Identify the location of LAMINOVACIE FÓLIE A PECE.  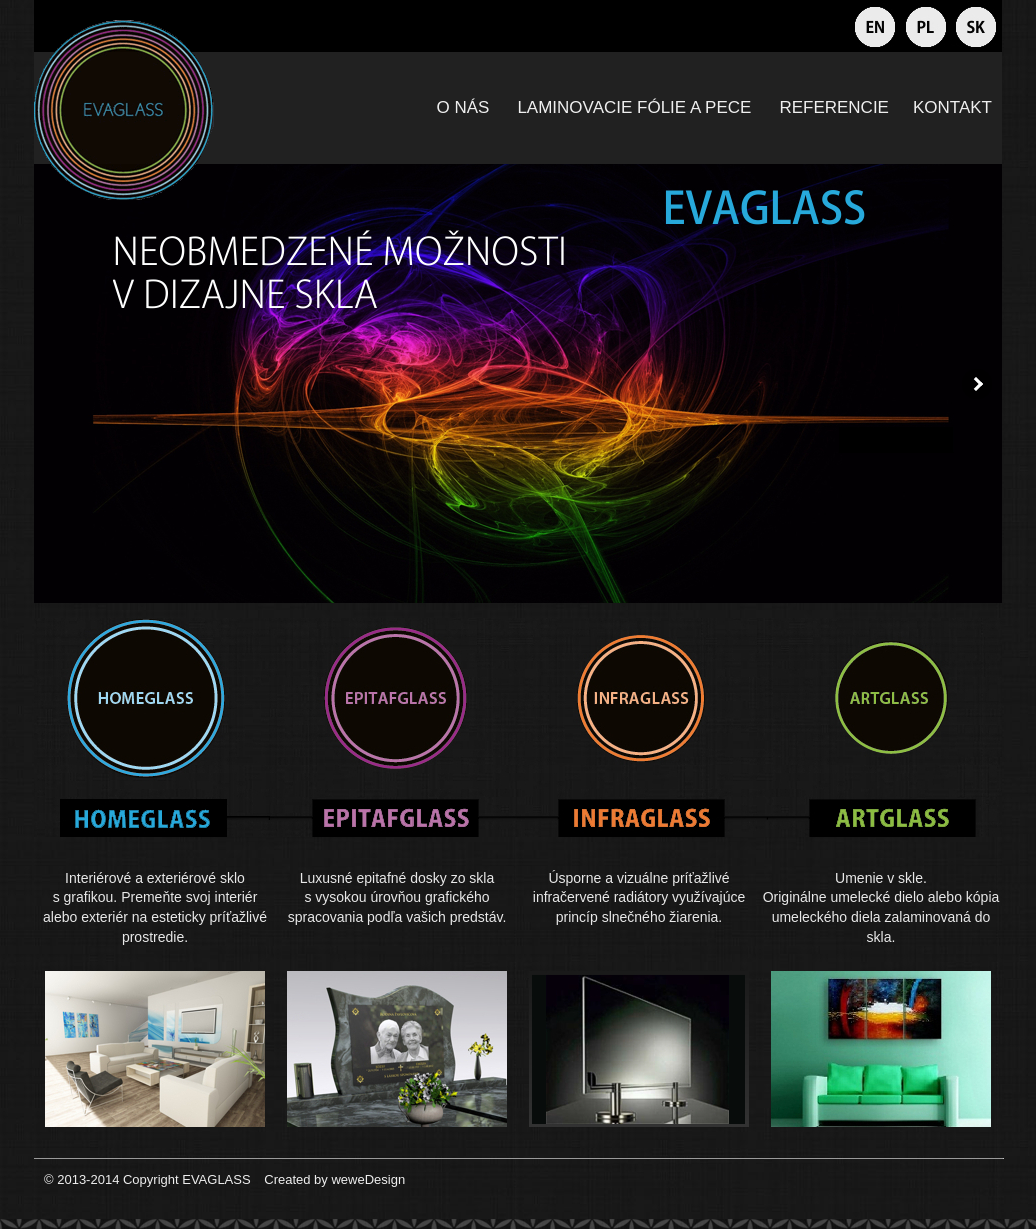
(634, 107).